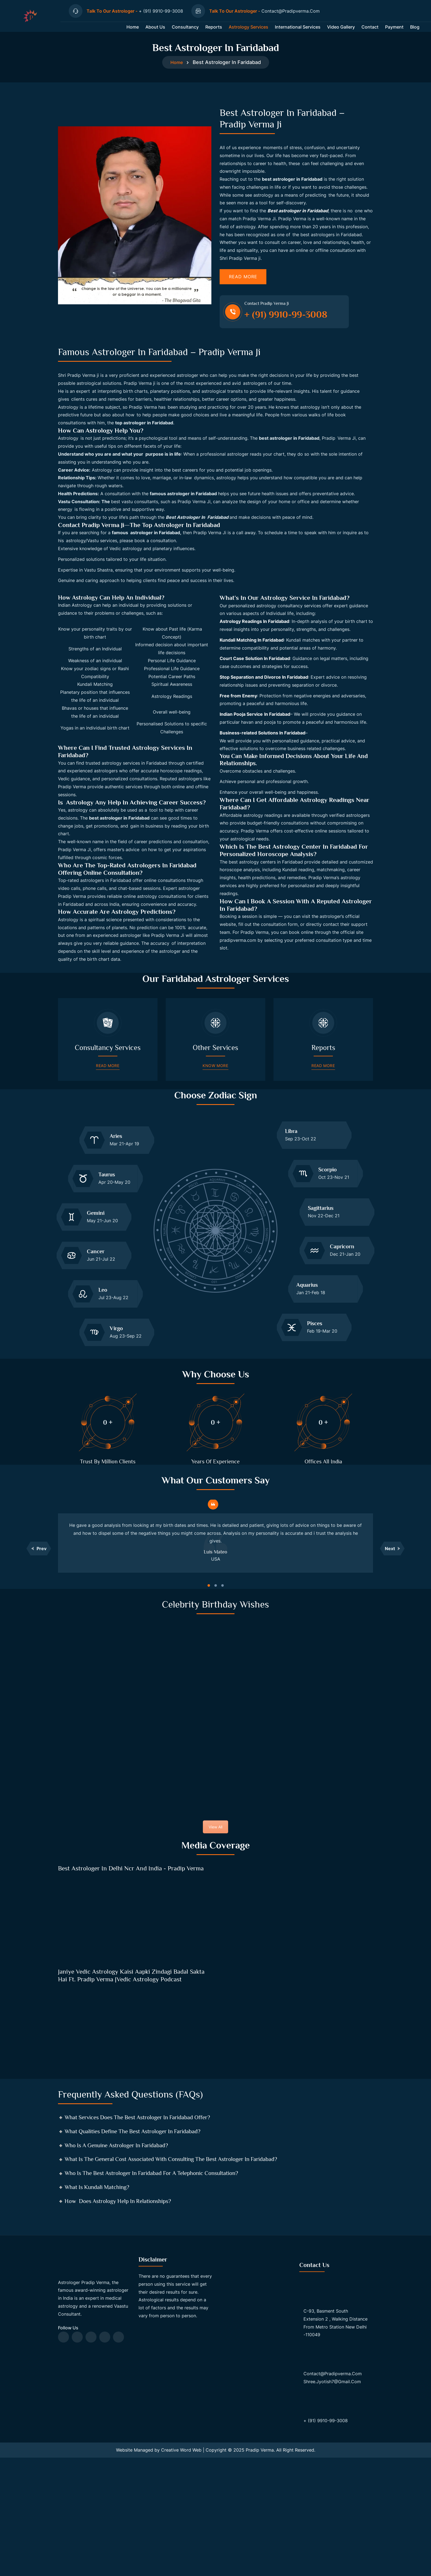 The height and width of the screenshot is (2576, 431). I want to click on Know More, so click(215, 1139).